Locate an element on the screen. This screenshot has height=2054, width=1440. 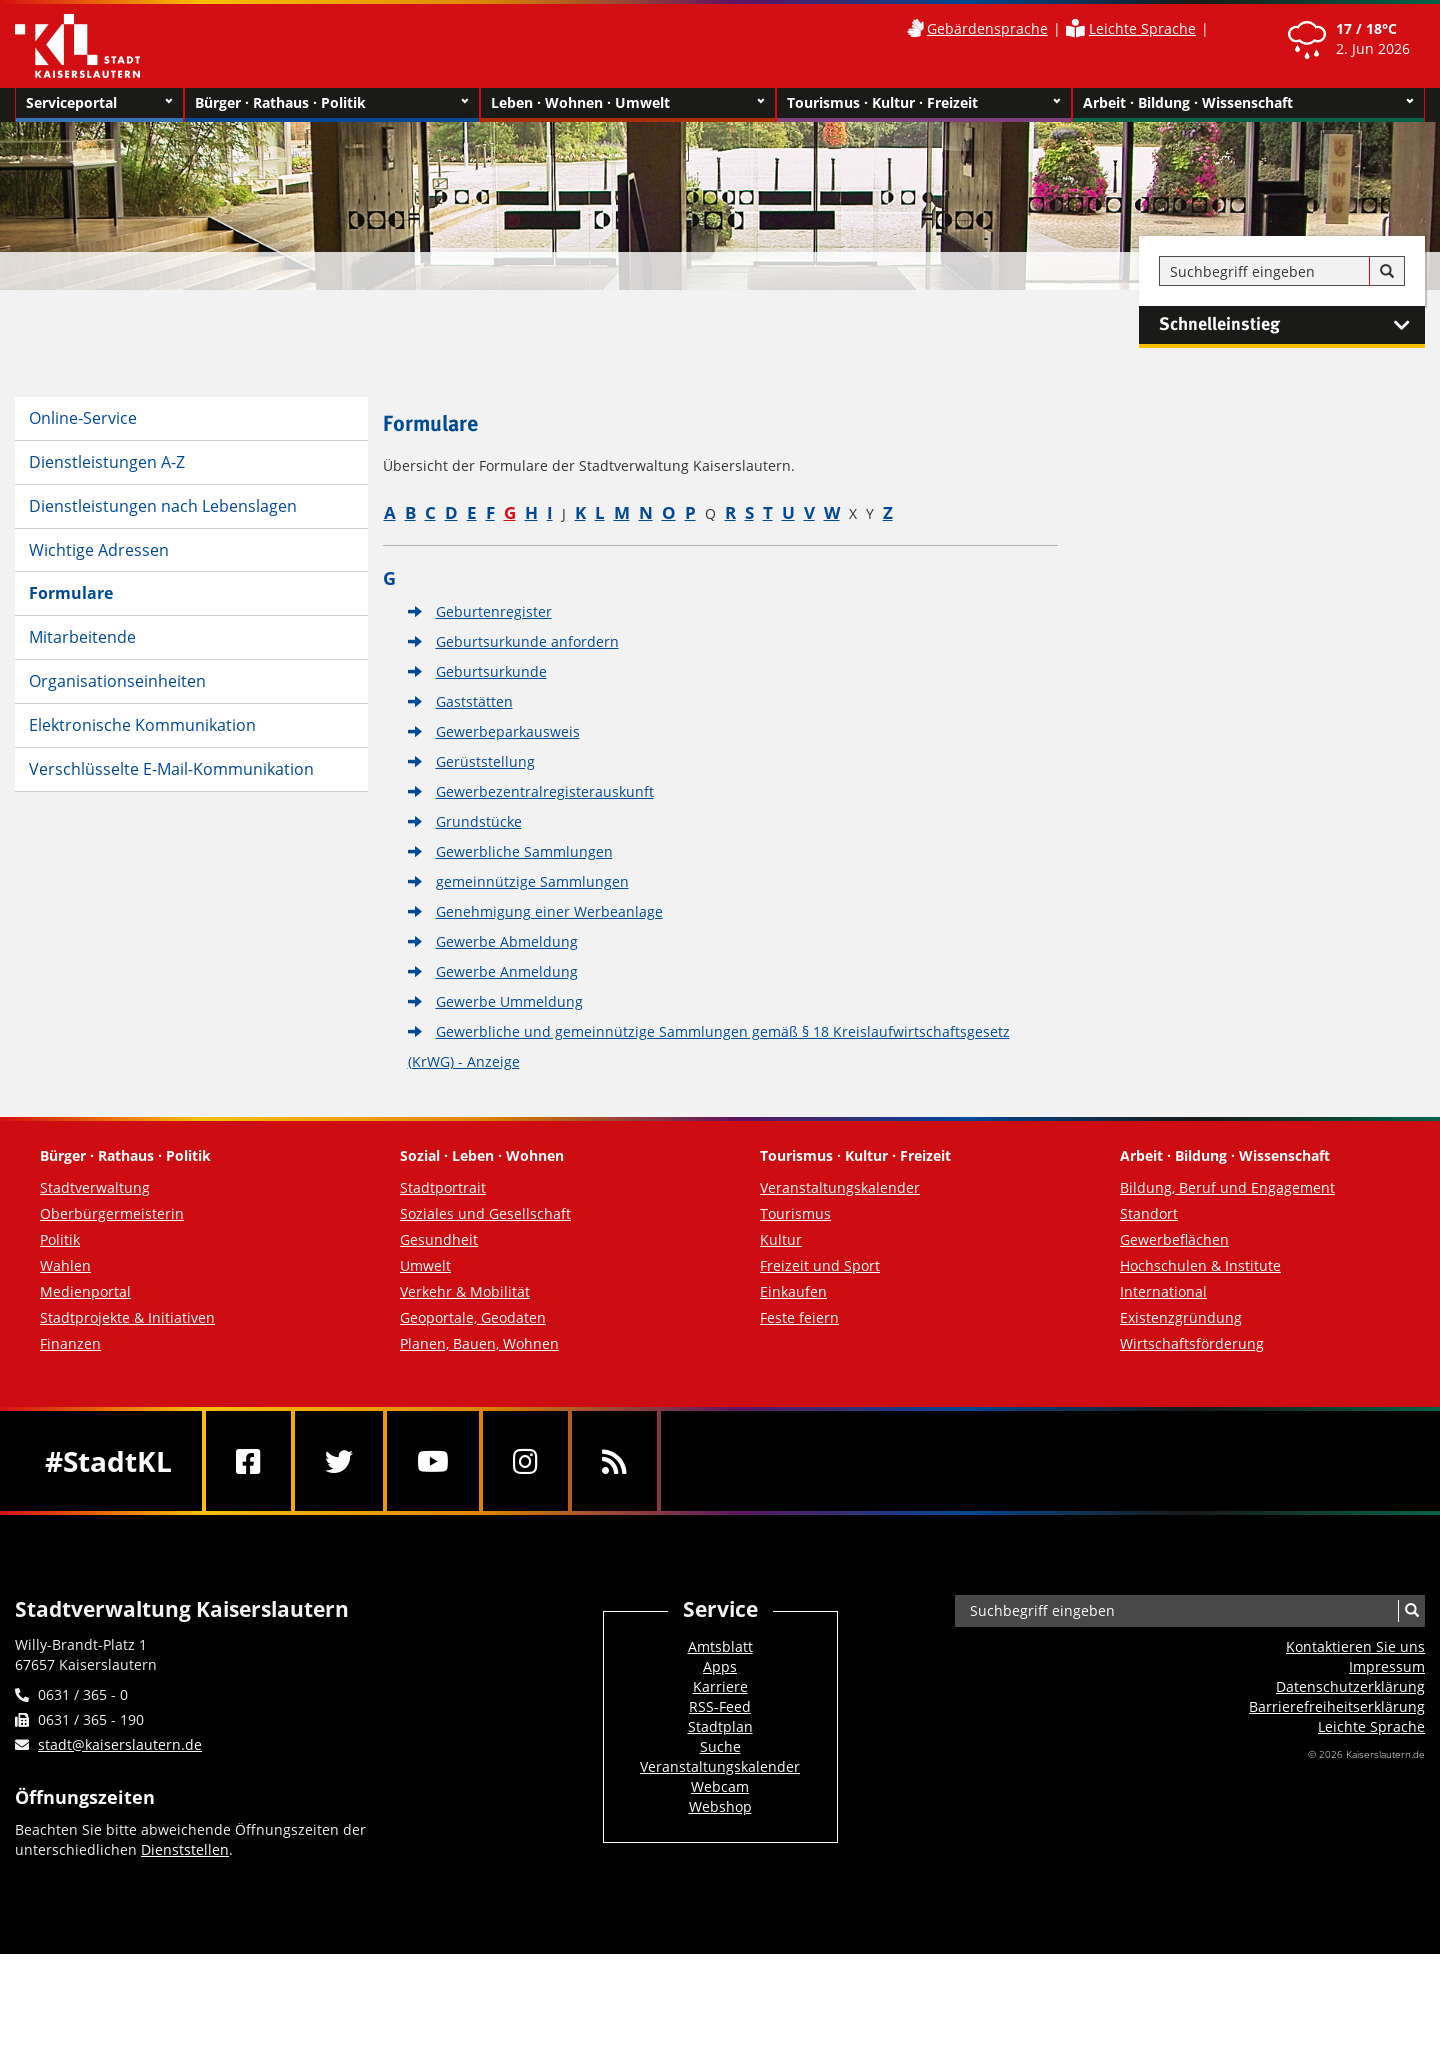
Formulare is located at coordinates (71, 593).